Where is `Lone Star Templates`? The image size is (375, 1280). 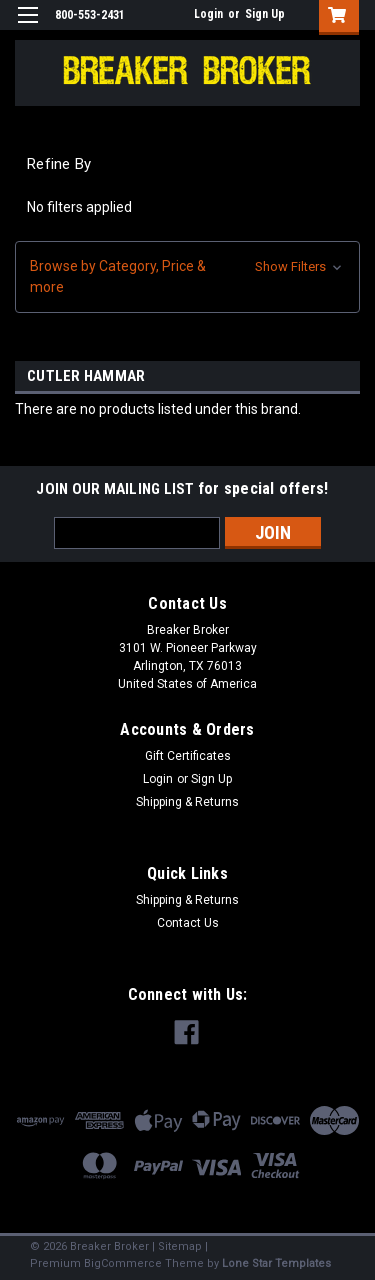 Lone Star Templates is located at coordinates (276, 1263).